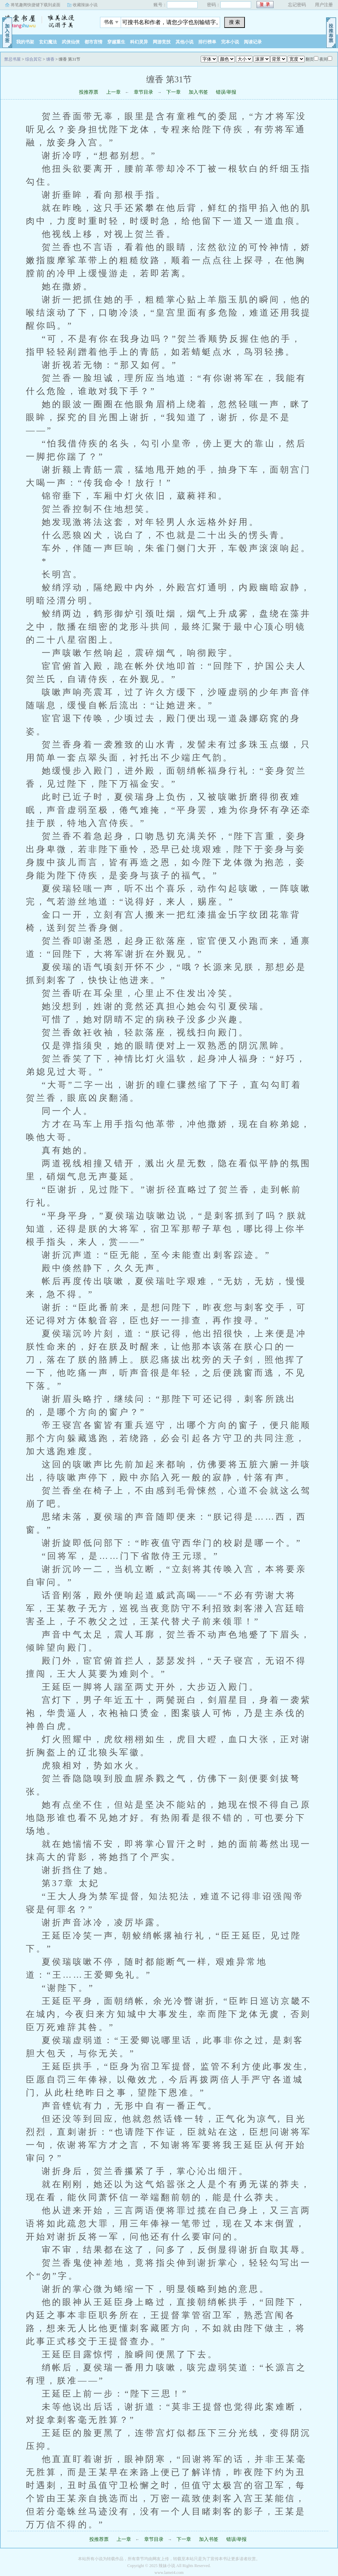 The image size is (338, 2576). I want to click on 缠香, so click(50, 59).